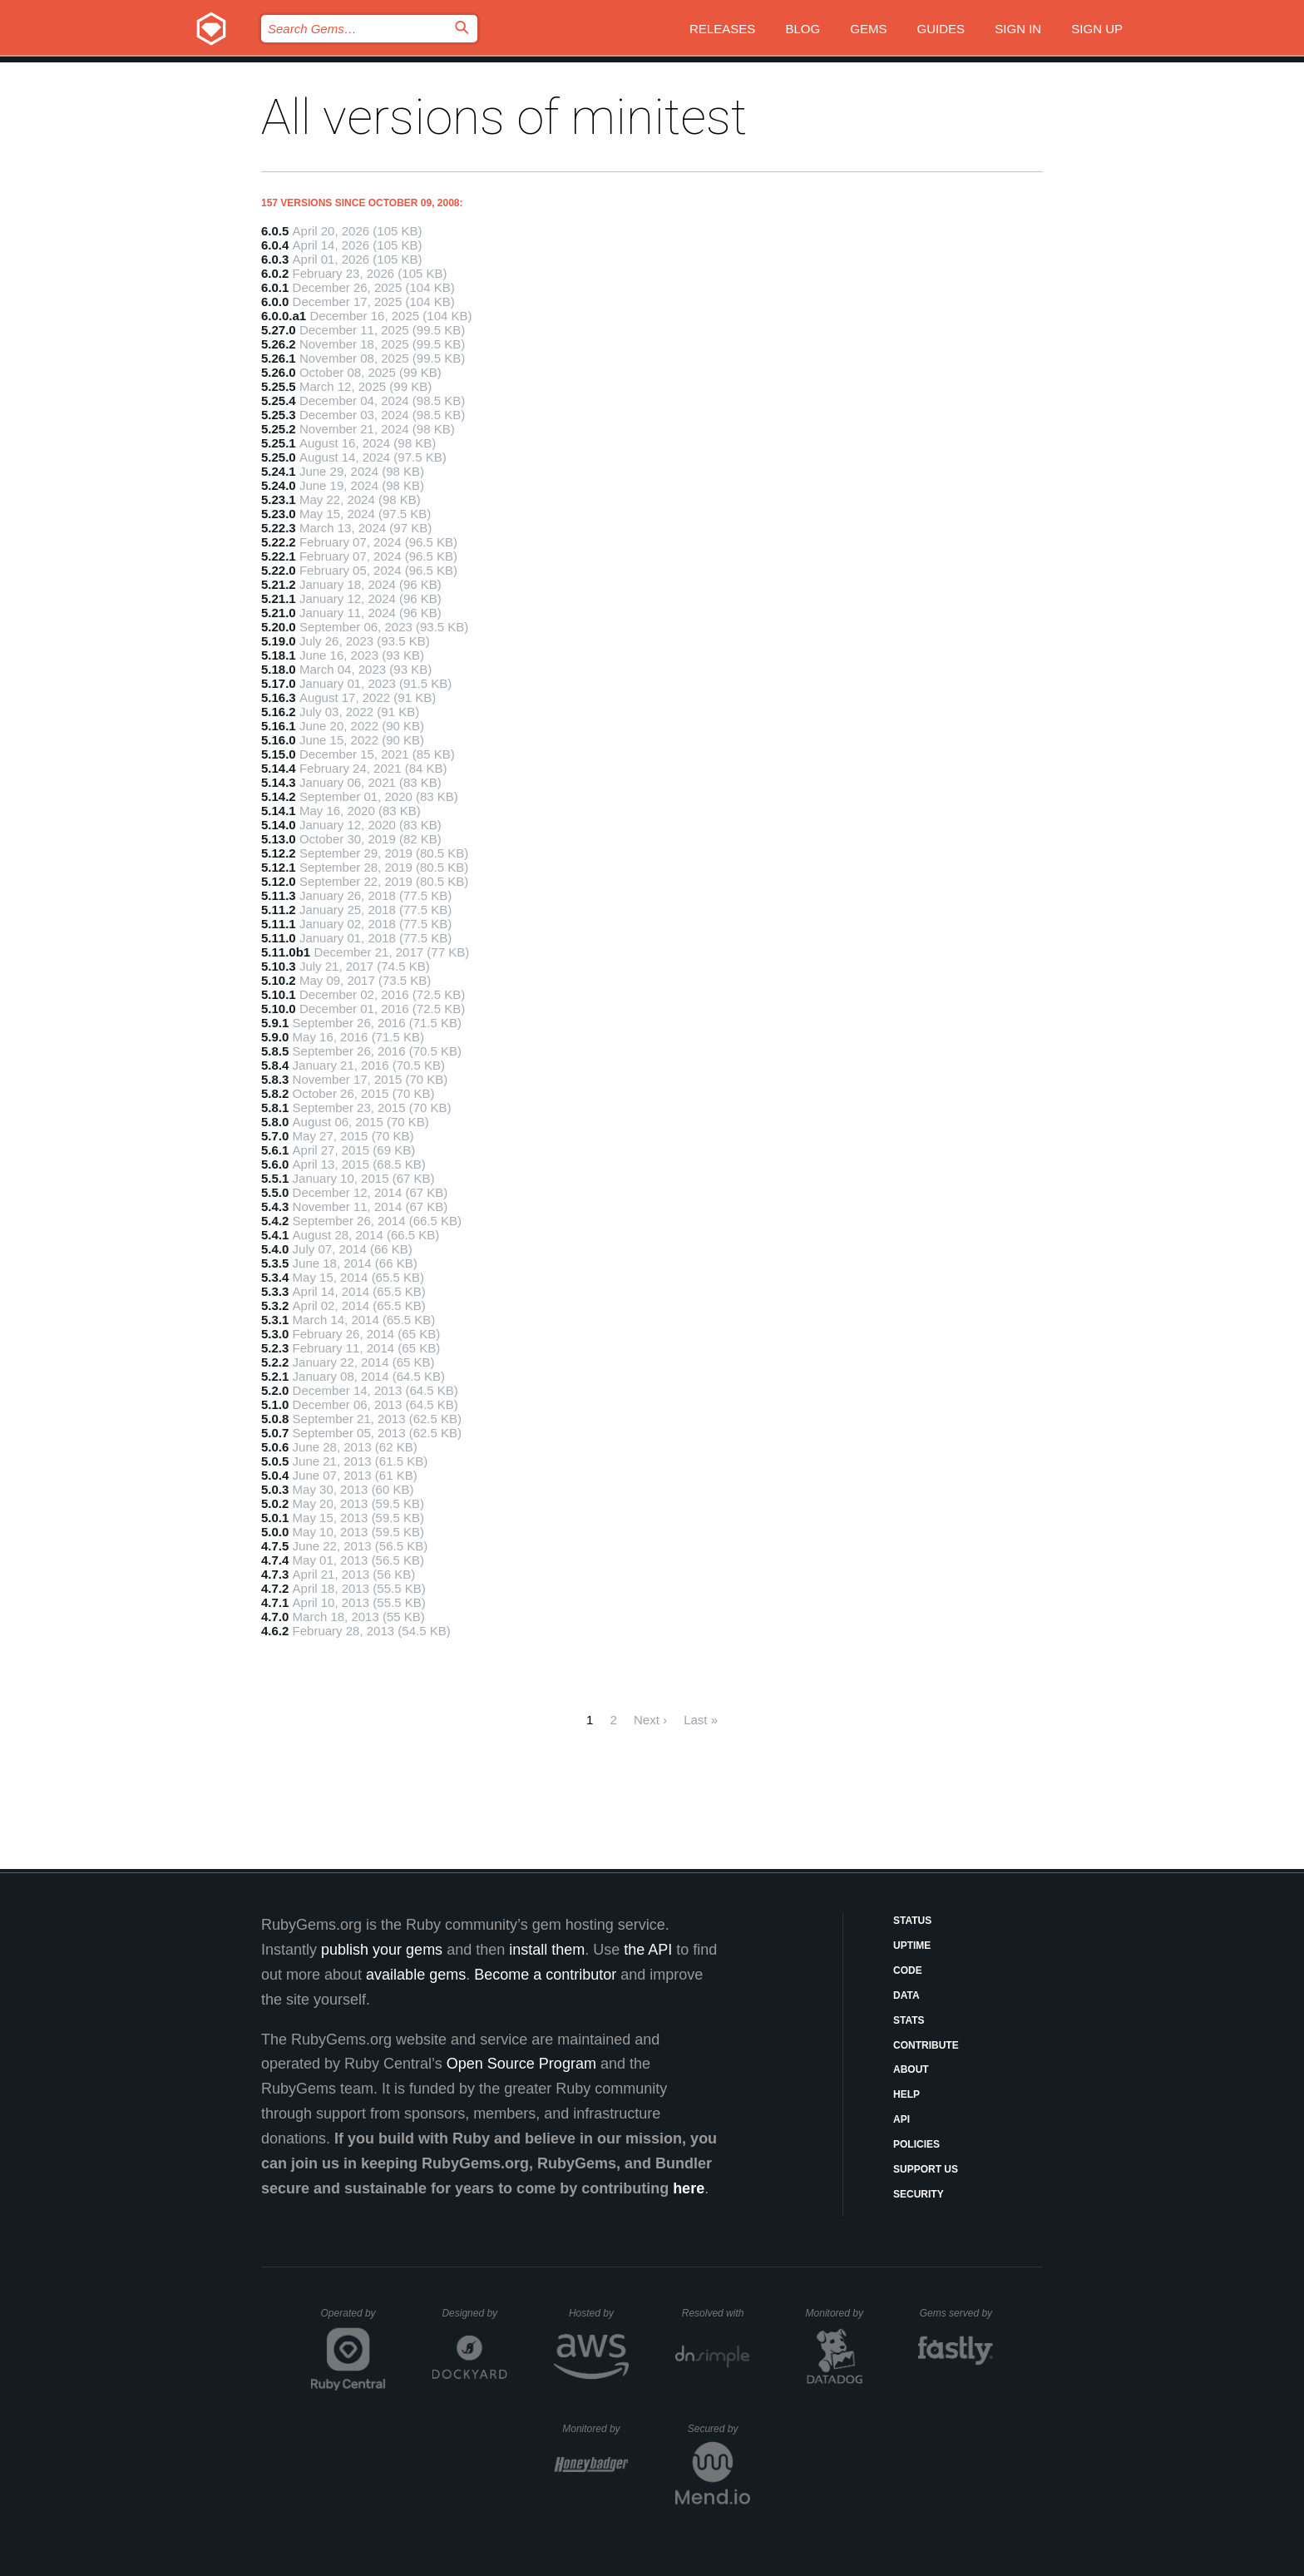 The width and height of the screenshot is (1304, 2576). I want to click on Policies, so click(916, 2144).